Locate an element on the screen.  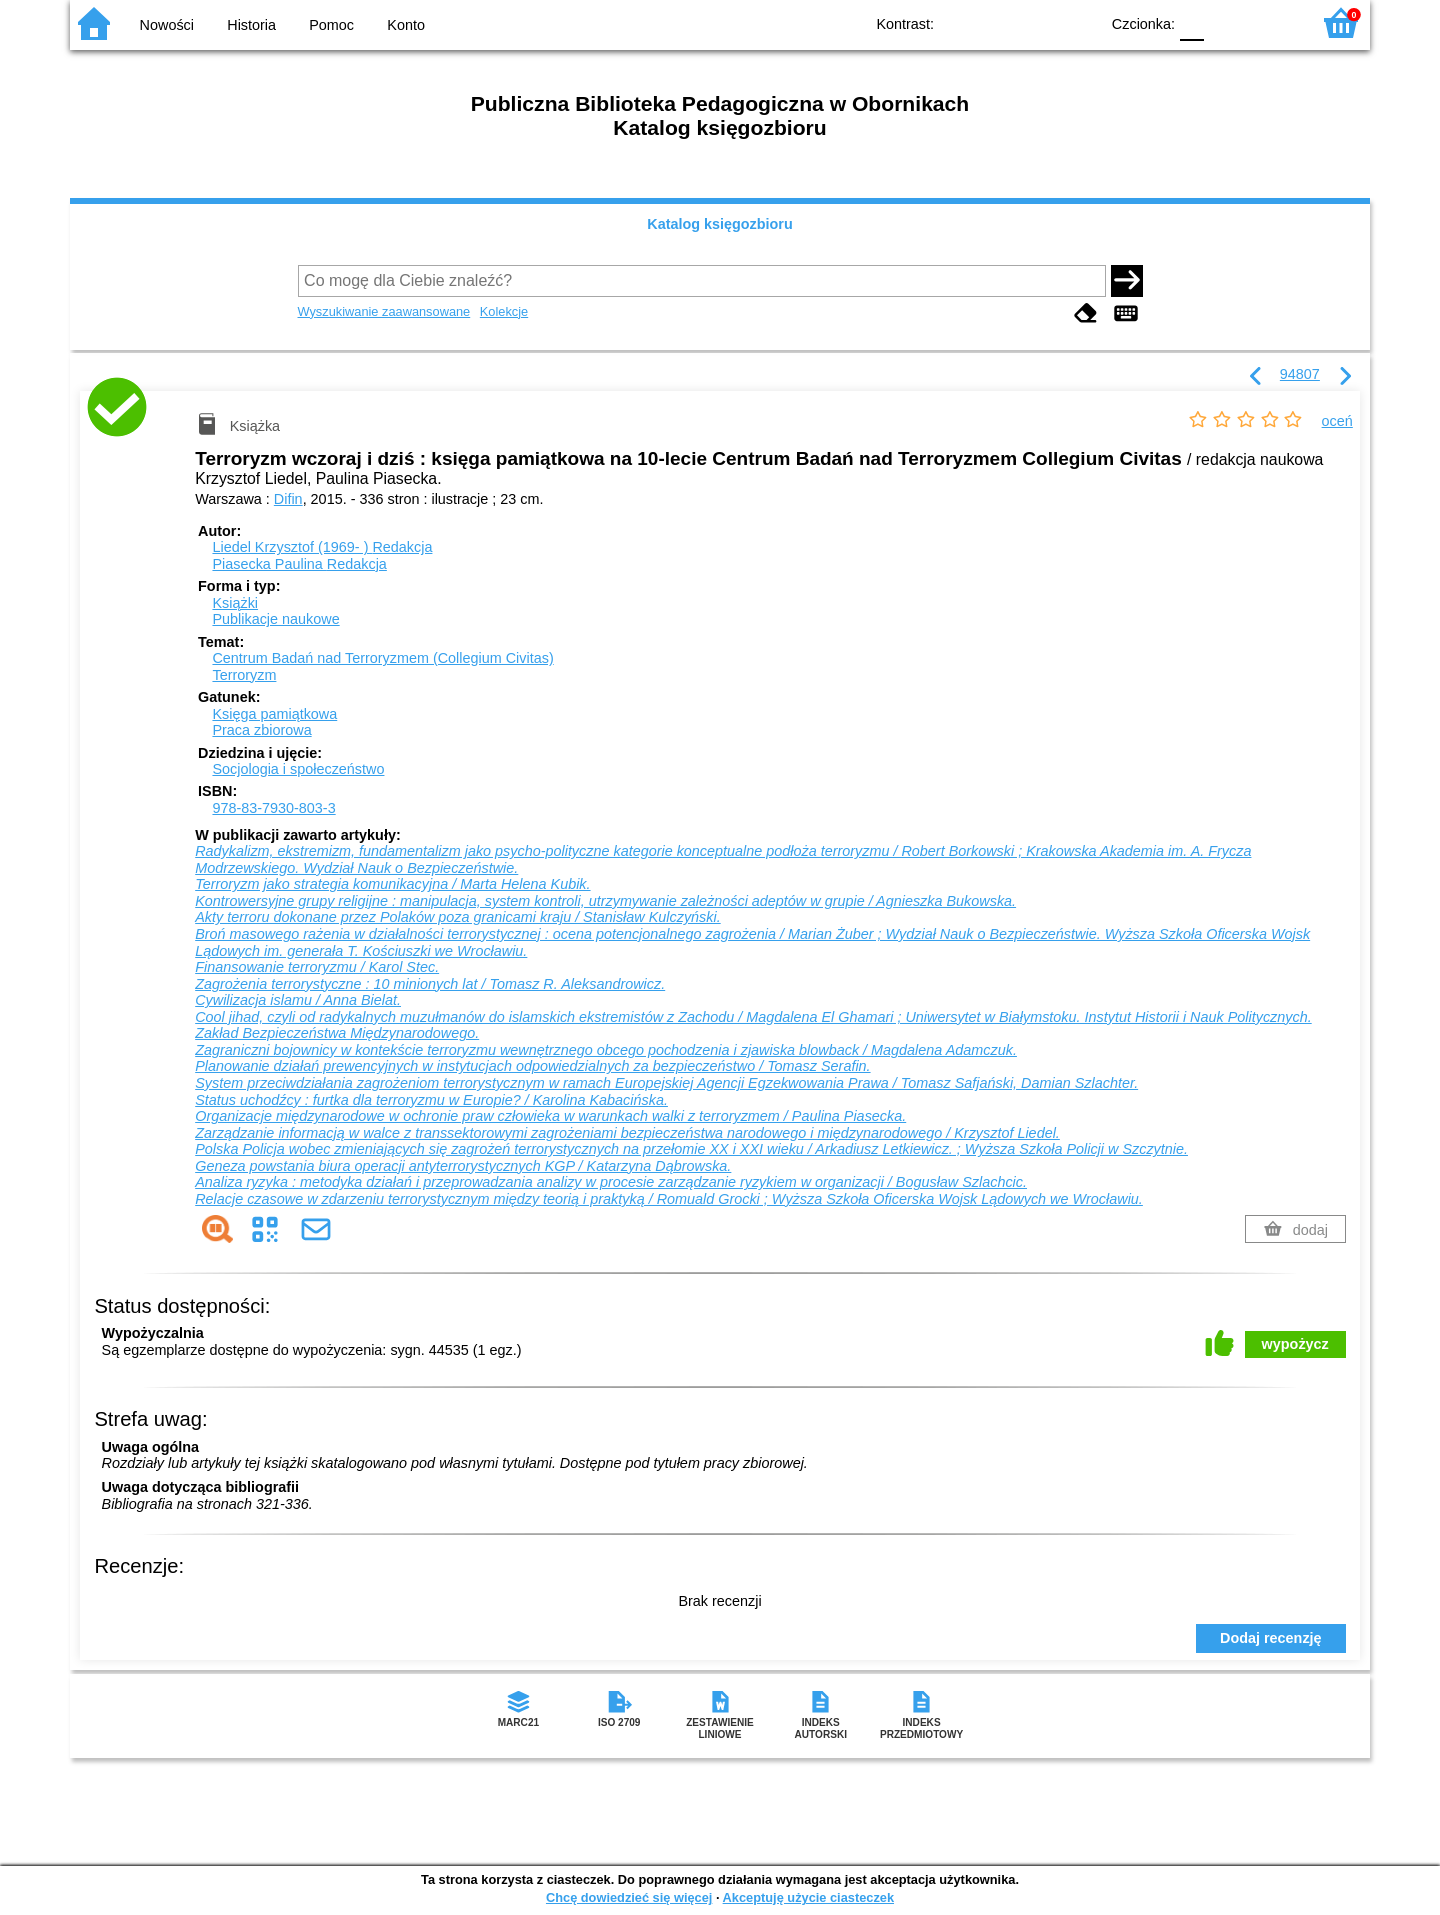
Piasecka Paulina is located at coordinates (299, 564).